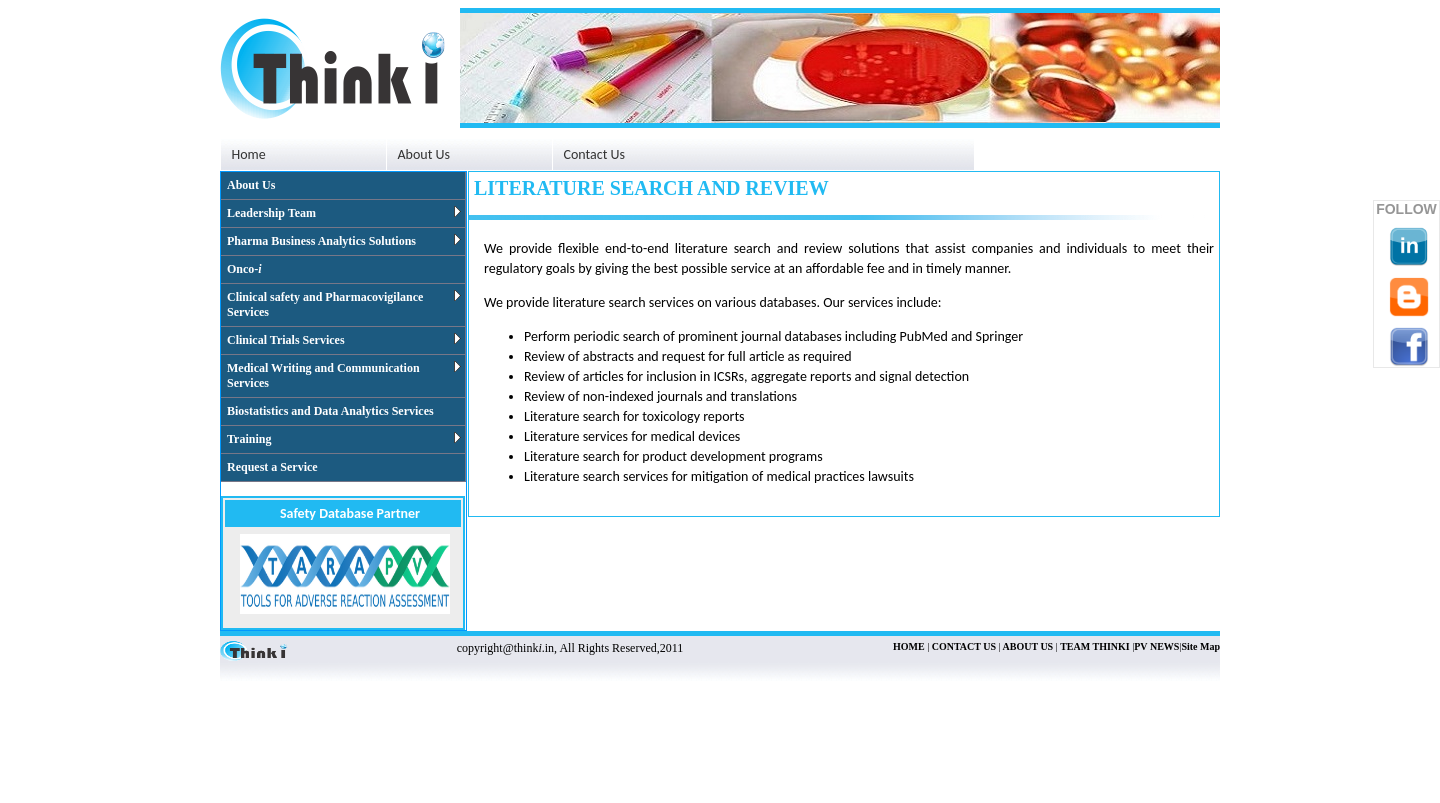 This screenshot has height=803, width=1440. Describe the element at coordinates (1200, 646) in the screenshot. I see `Site Map` at that location.